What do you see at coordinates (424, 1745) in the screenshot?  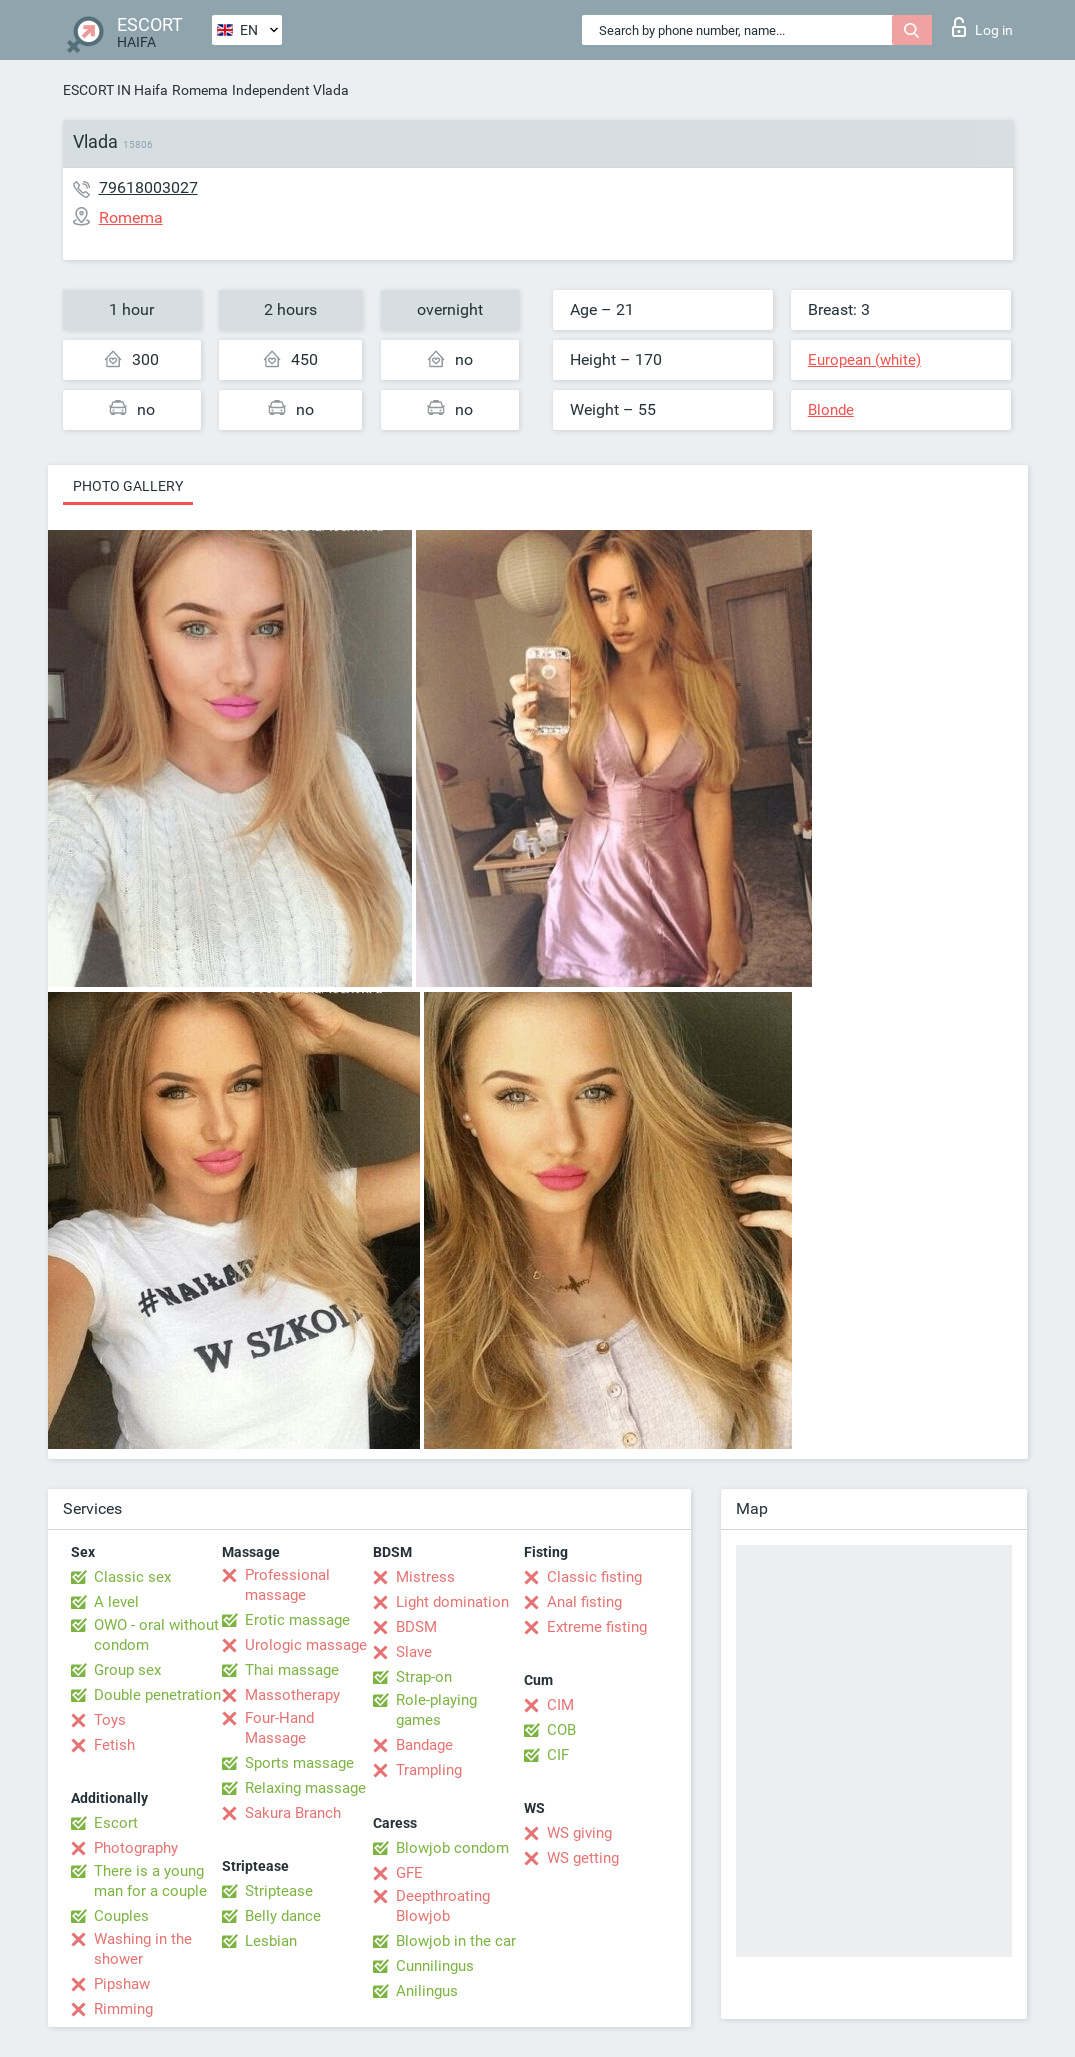 I see `Bandage` at bounding box center [424, 1745].